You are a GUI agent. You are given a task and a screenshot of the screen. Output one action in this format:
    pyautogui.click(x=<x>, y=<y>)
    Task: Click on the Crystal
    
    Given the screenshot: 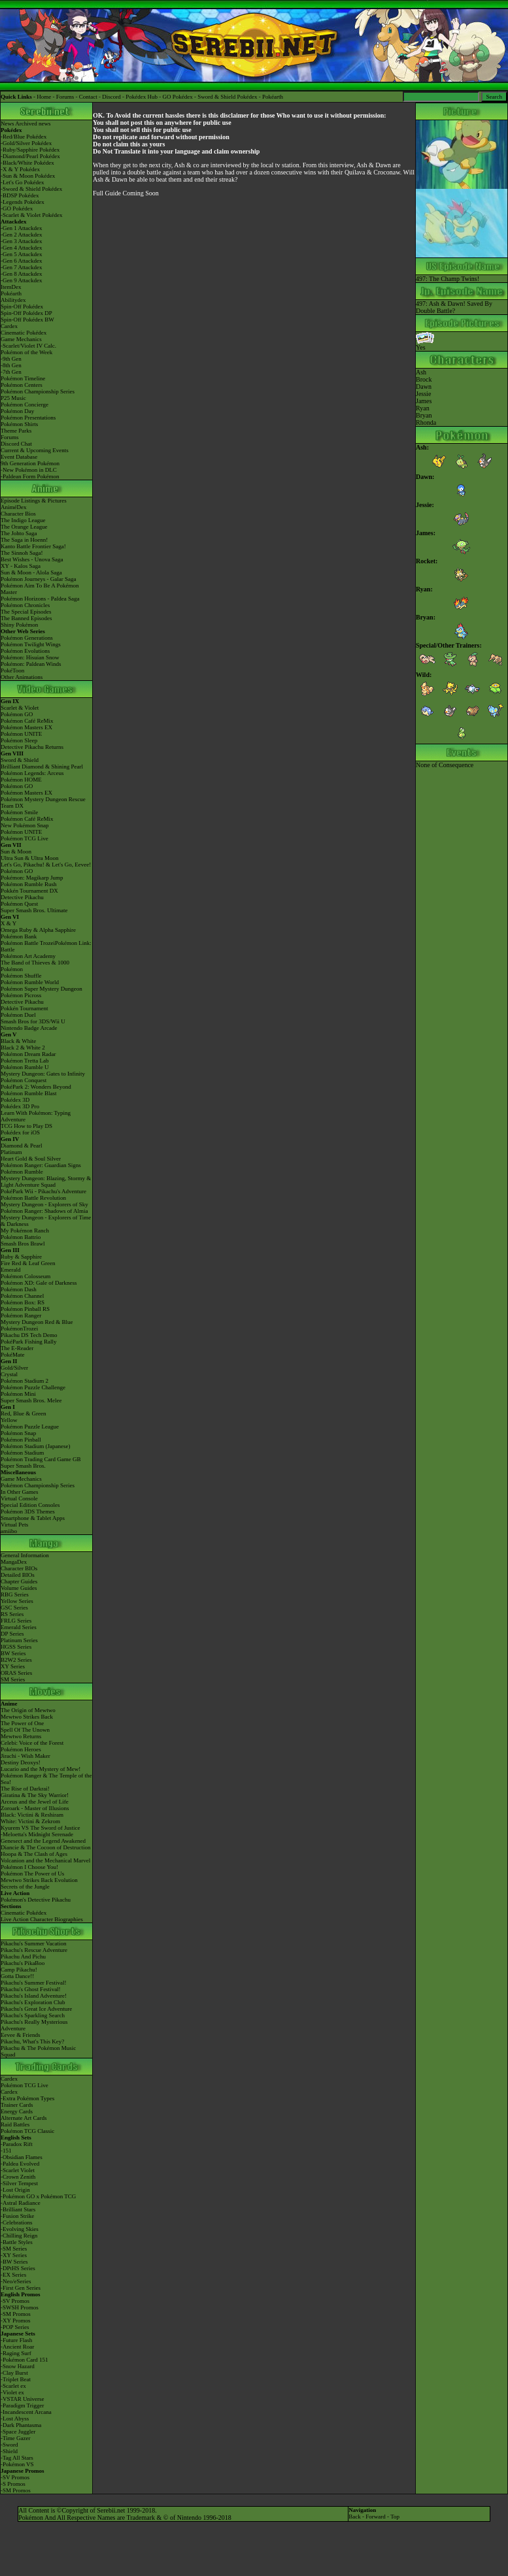 What is the action you would take?
    pyautogui.click(x=9, y=1374)
    